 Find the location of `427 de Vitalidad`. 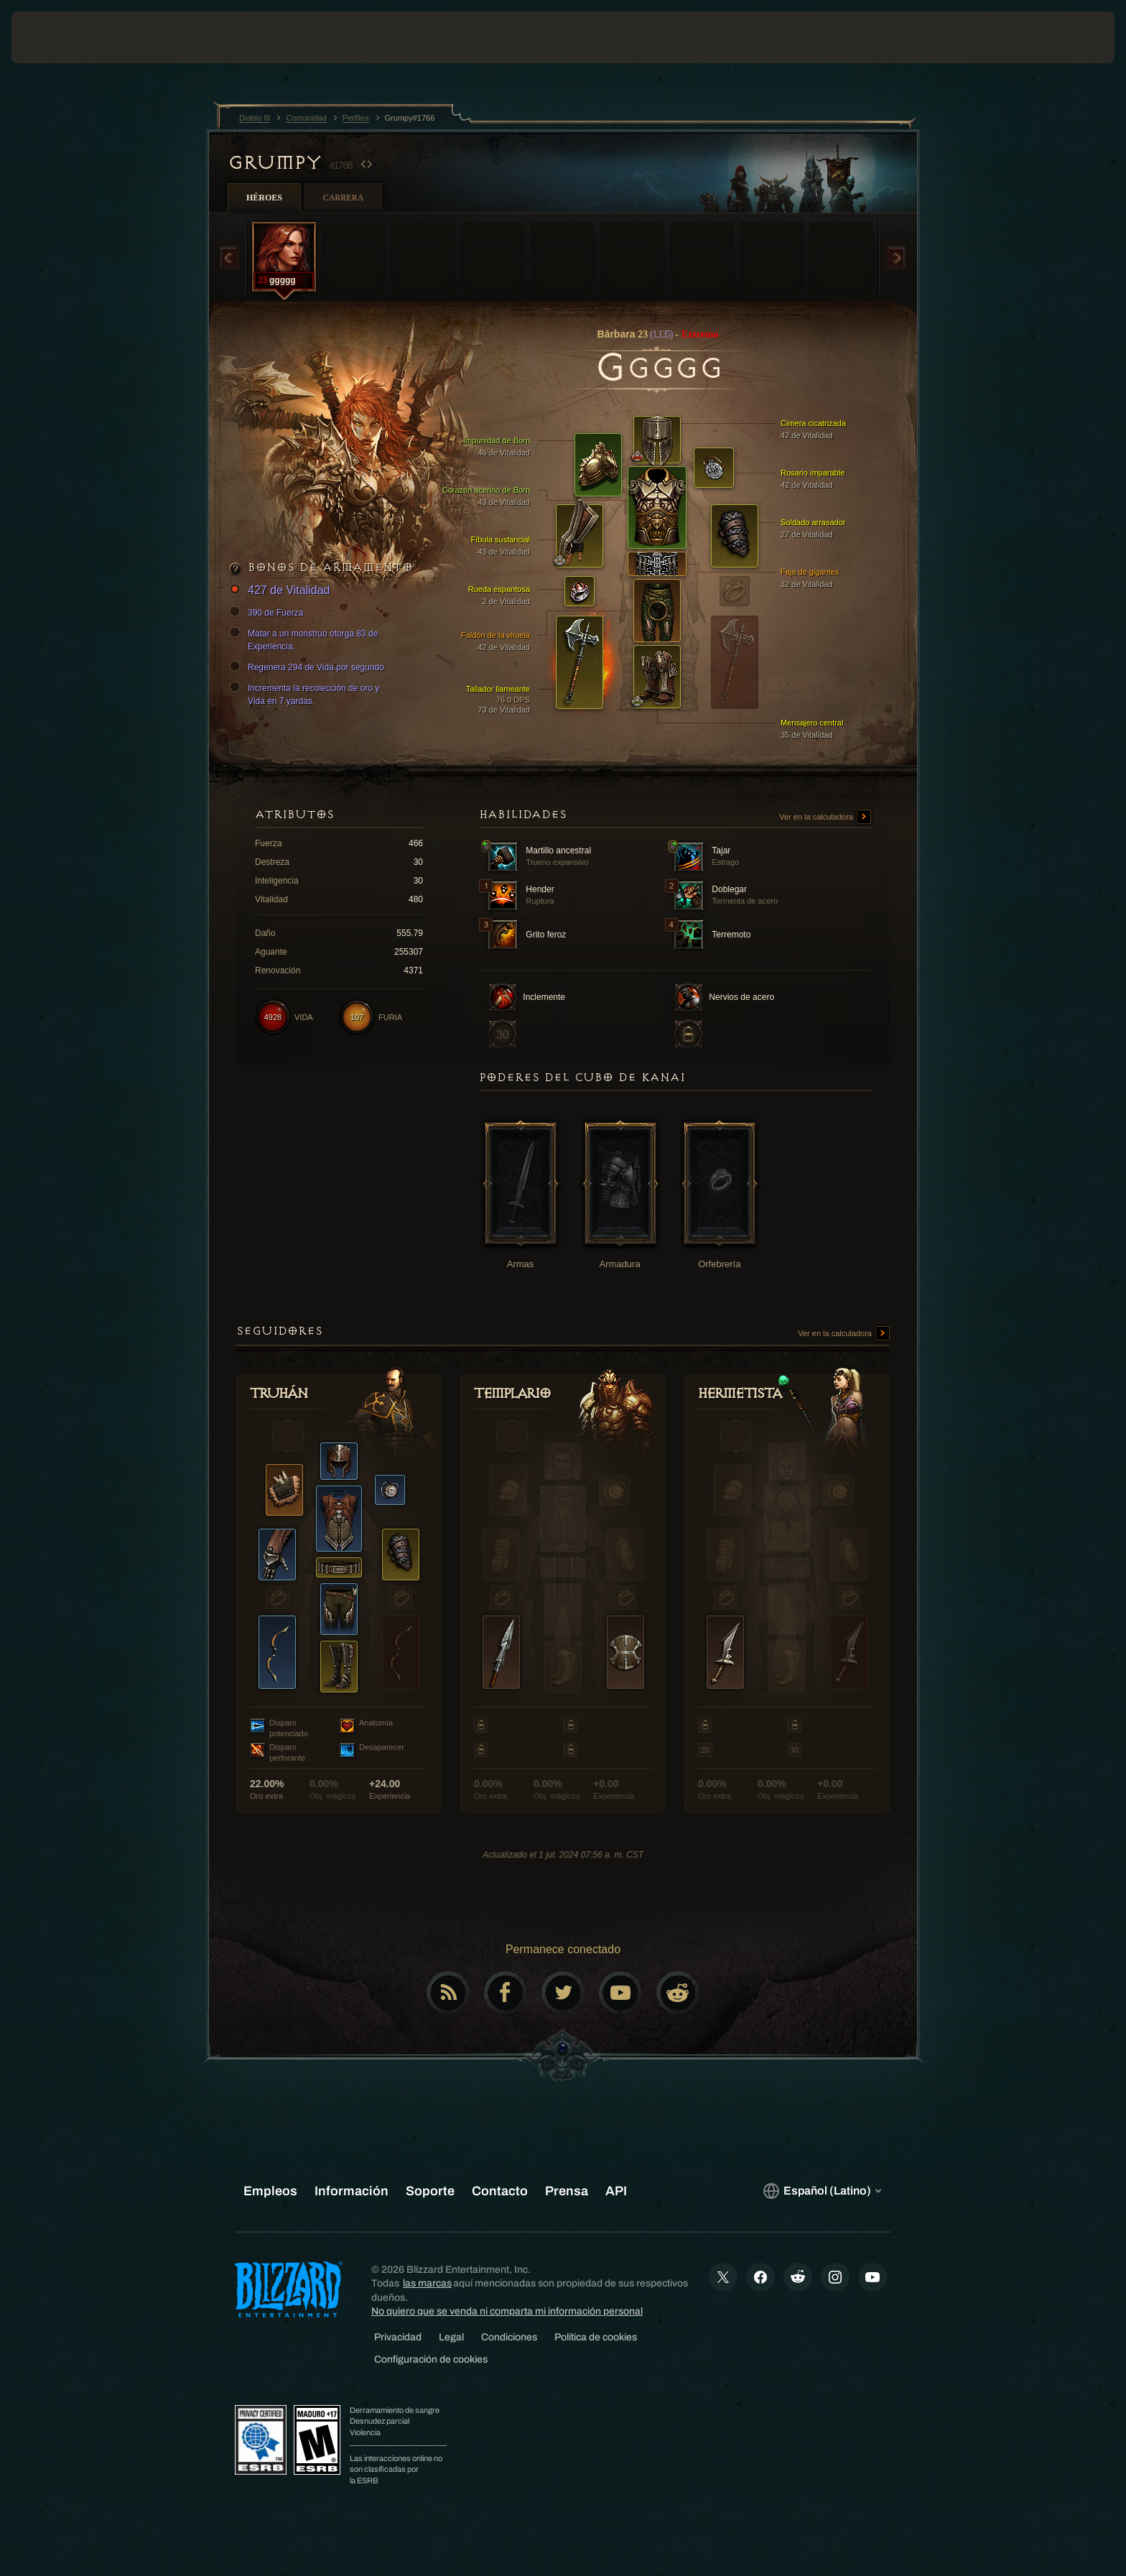

427 de Vitalidad is located at coordinates (281, 591).